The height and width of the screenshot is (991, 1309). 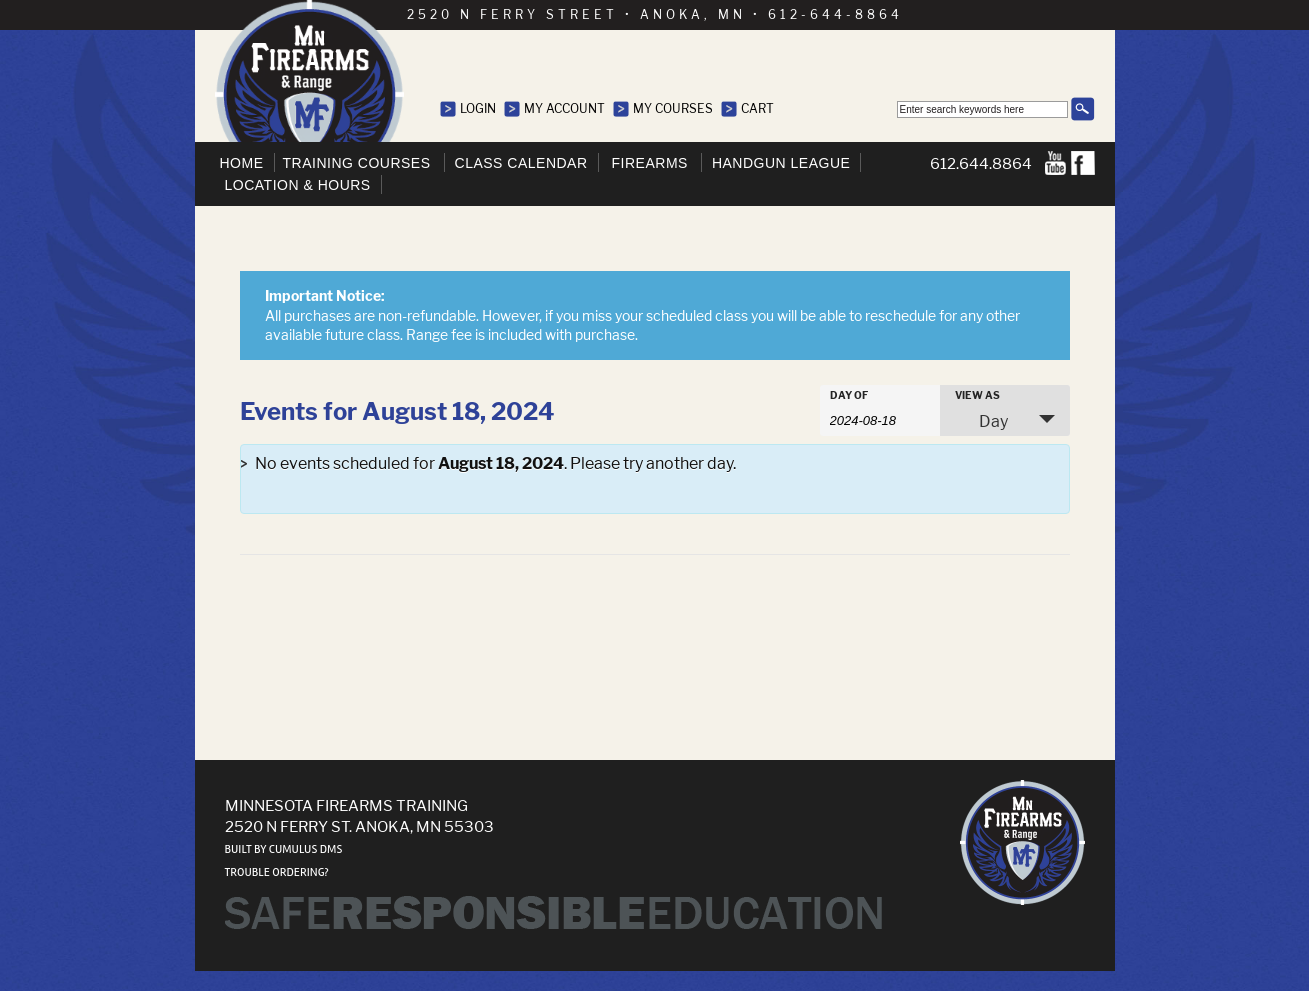 I want to click on Location & Hours, so click(x=298, y=185).